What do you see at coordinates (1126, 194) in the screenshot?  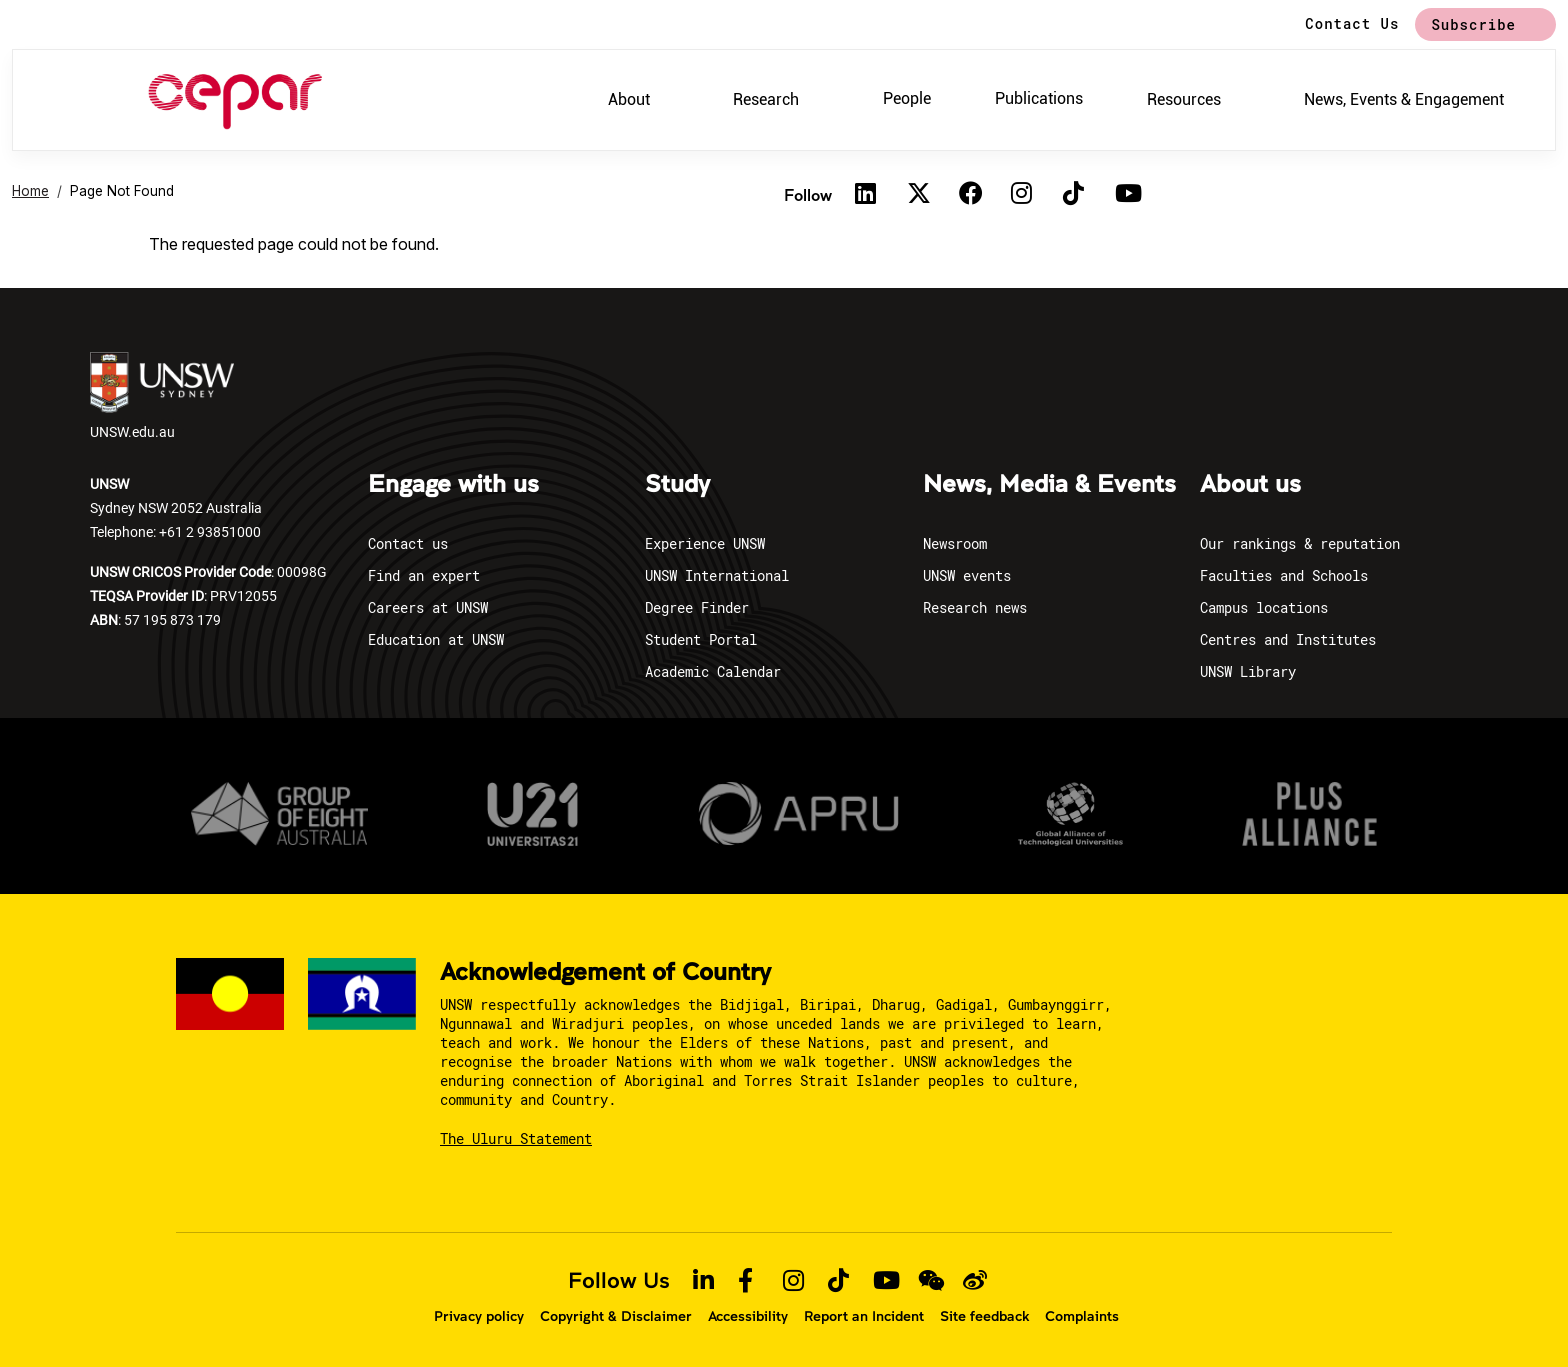 I see `[Youtube]` at bounding box center [1126, 194].